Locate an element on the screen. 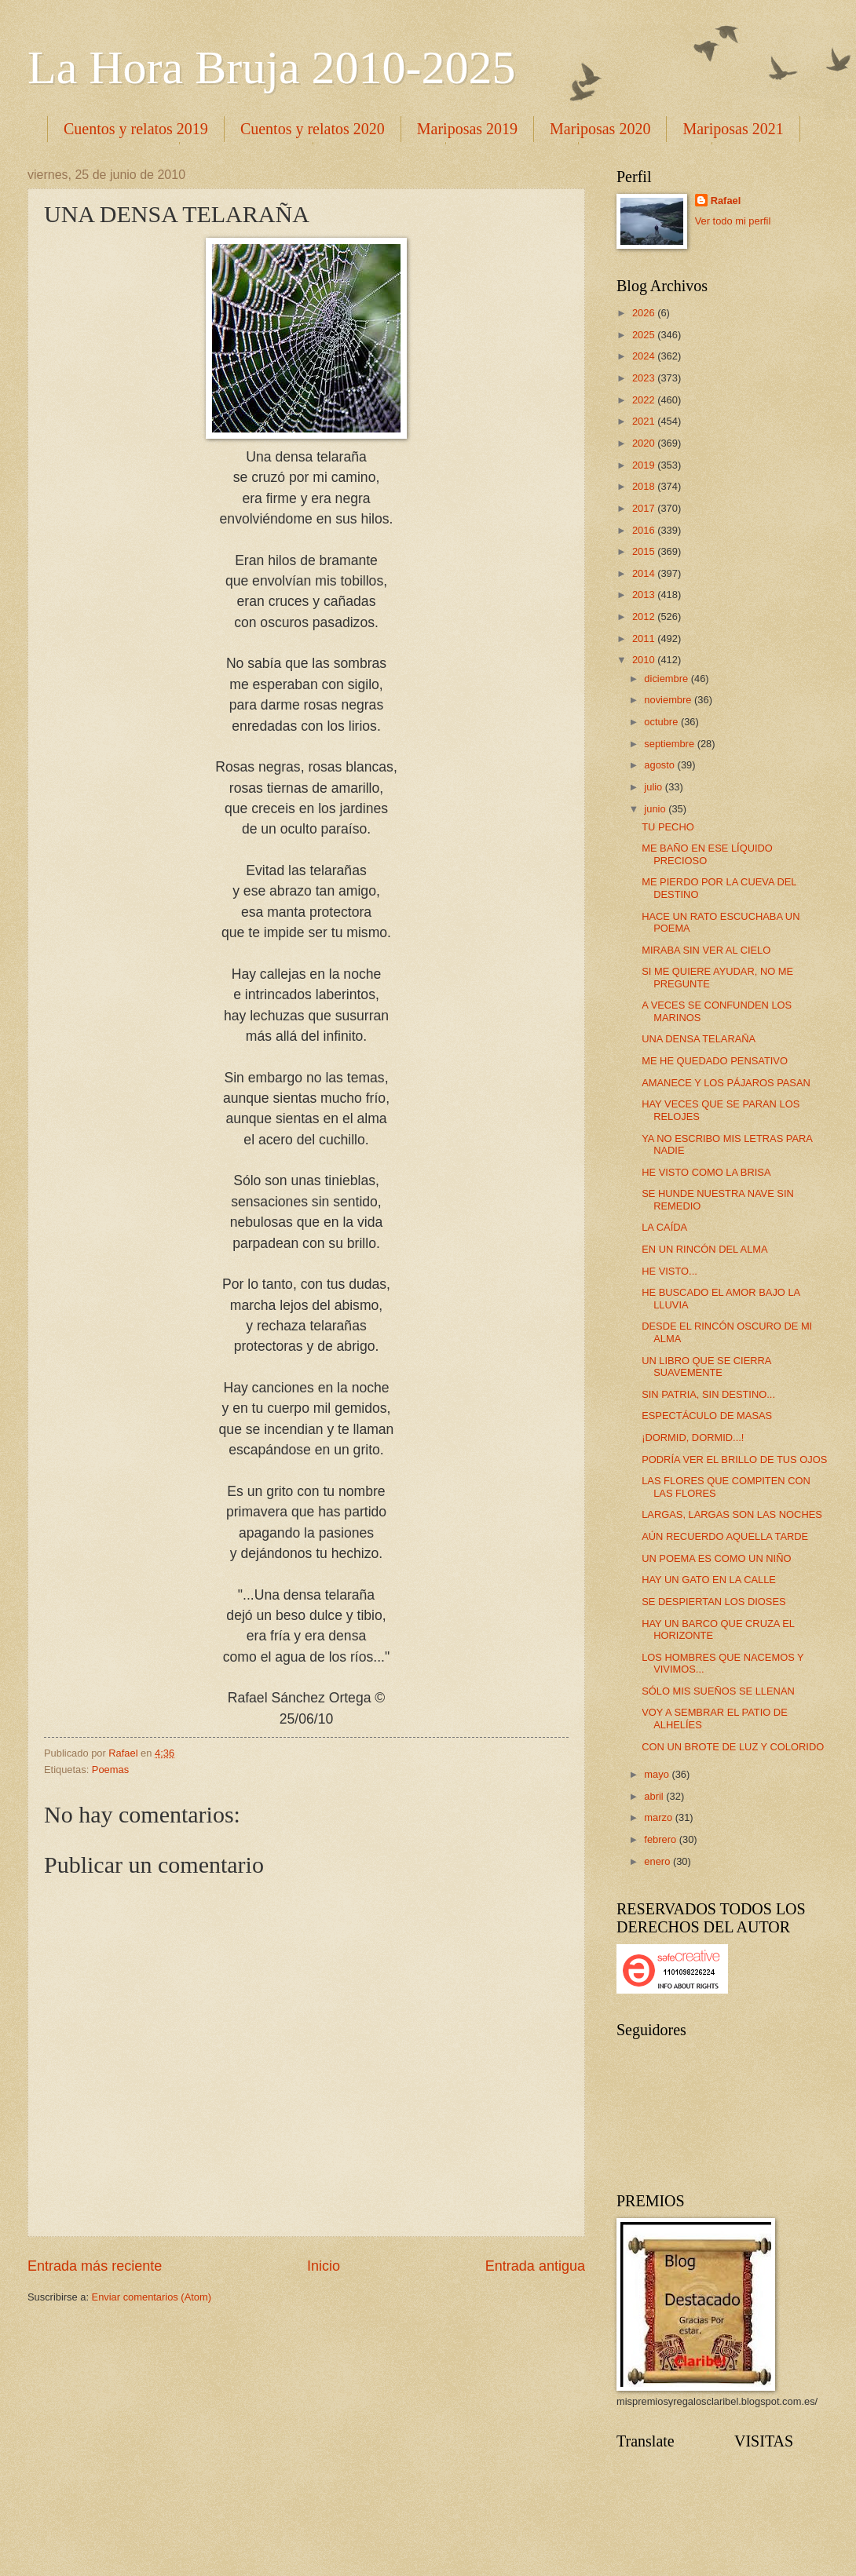 This screenshot has width=856, height=2576. marzo is located at coordinates (659, 1817).